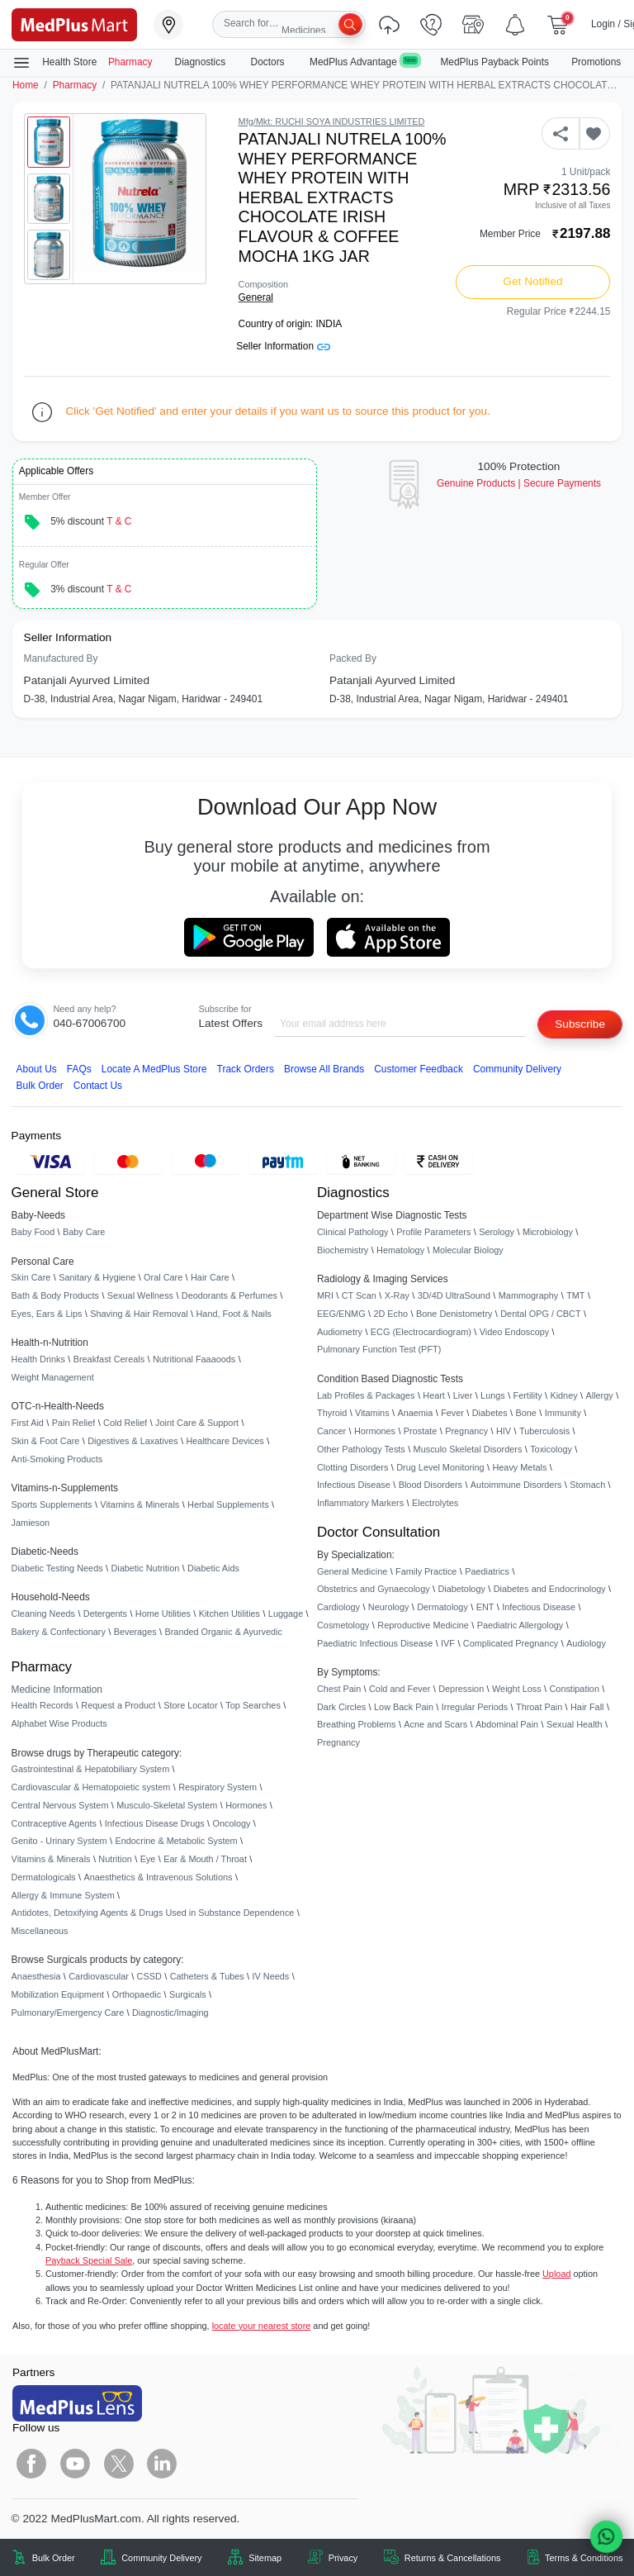 The image size is (634, 2576). What do you see at coordinates (544, 1431) in the screenshot?
I see `Tuberculosis` at bounding box center [544, 1431].